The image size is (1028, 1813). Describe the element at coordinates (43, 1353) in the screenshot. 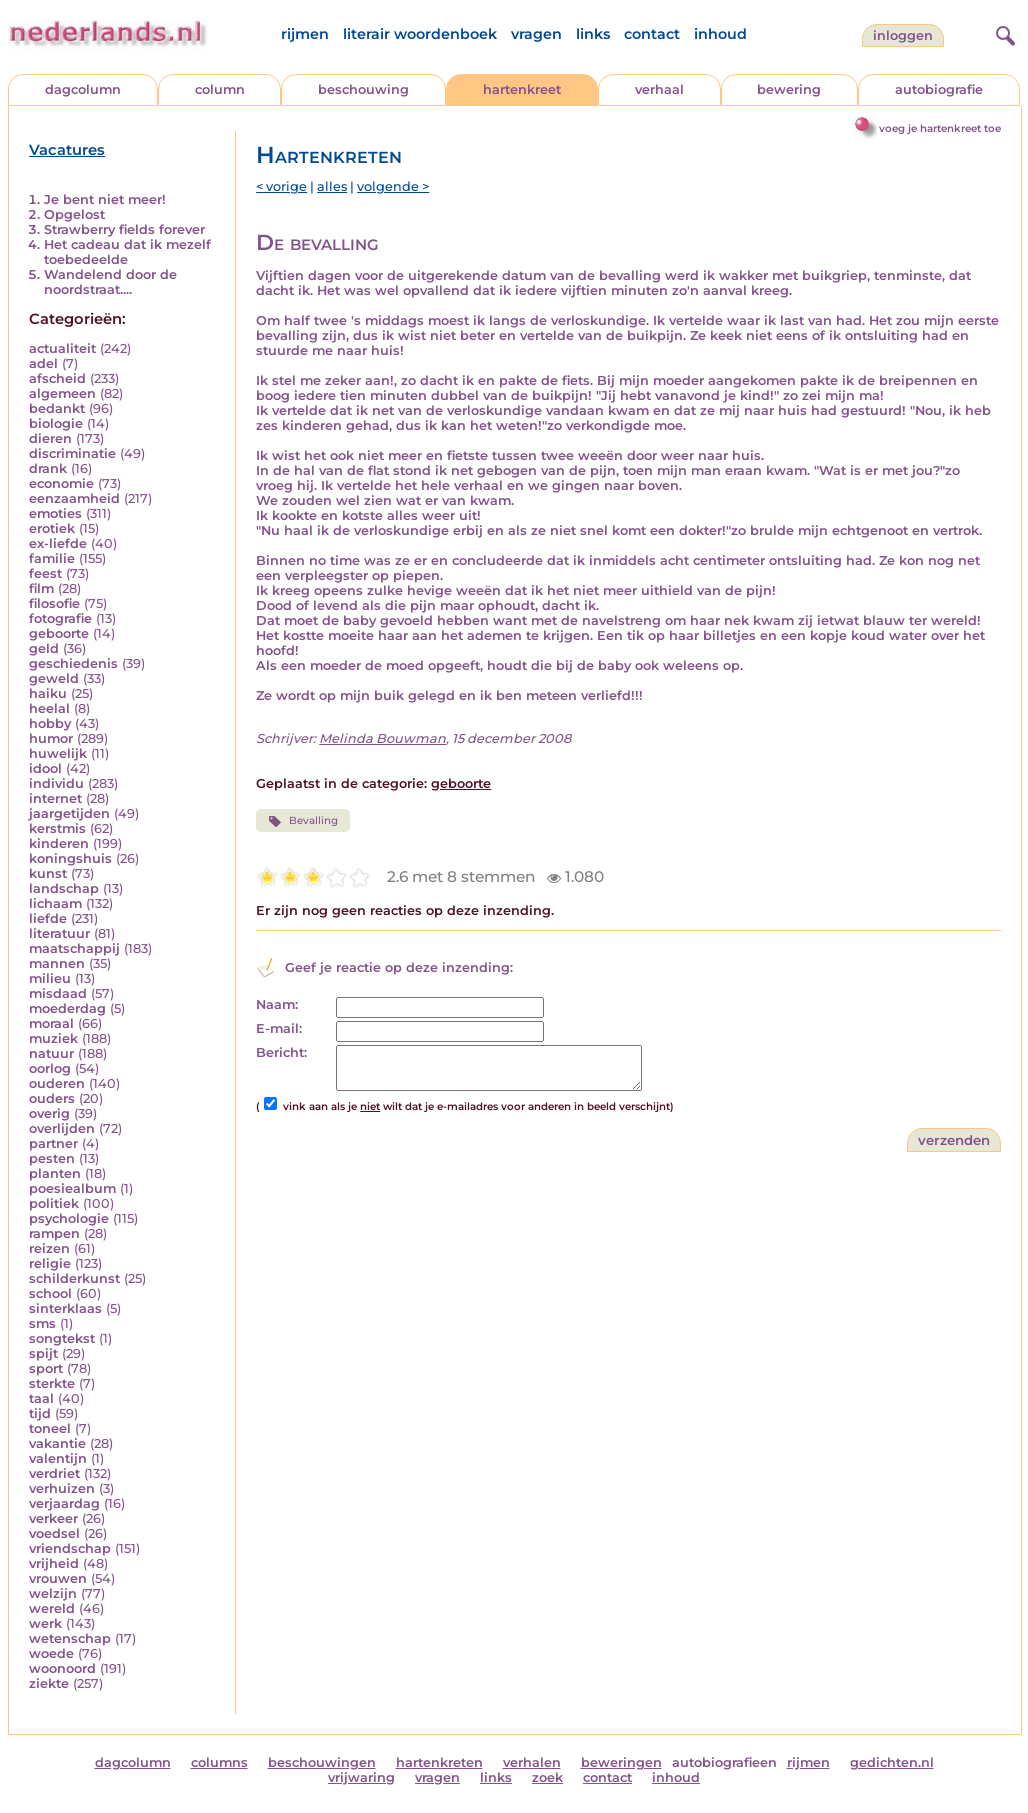

I see `spijt` at that location.